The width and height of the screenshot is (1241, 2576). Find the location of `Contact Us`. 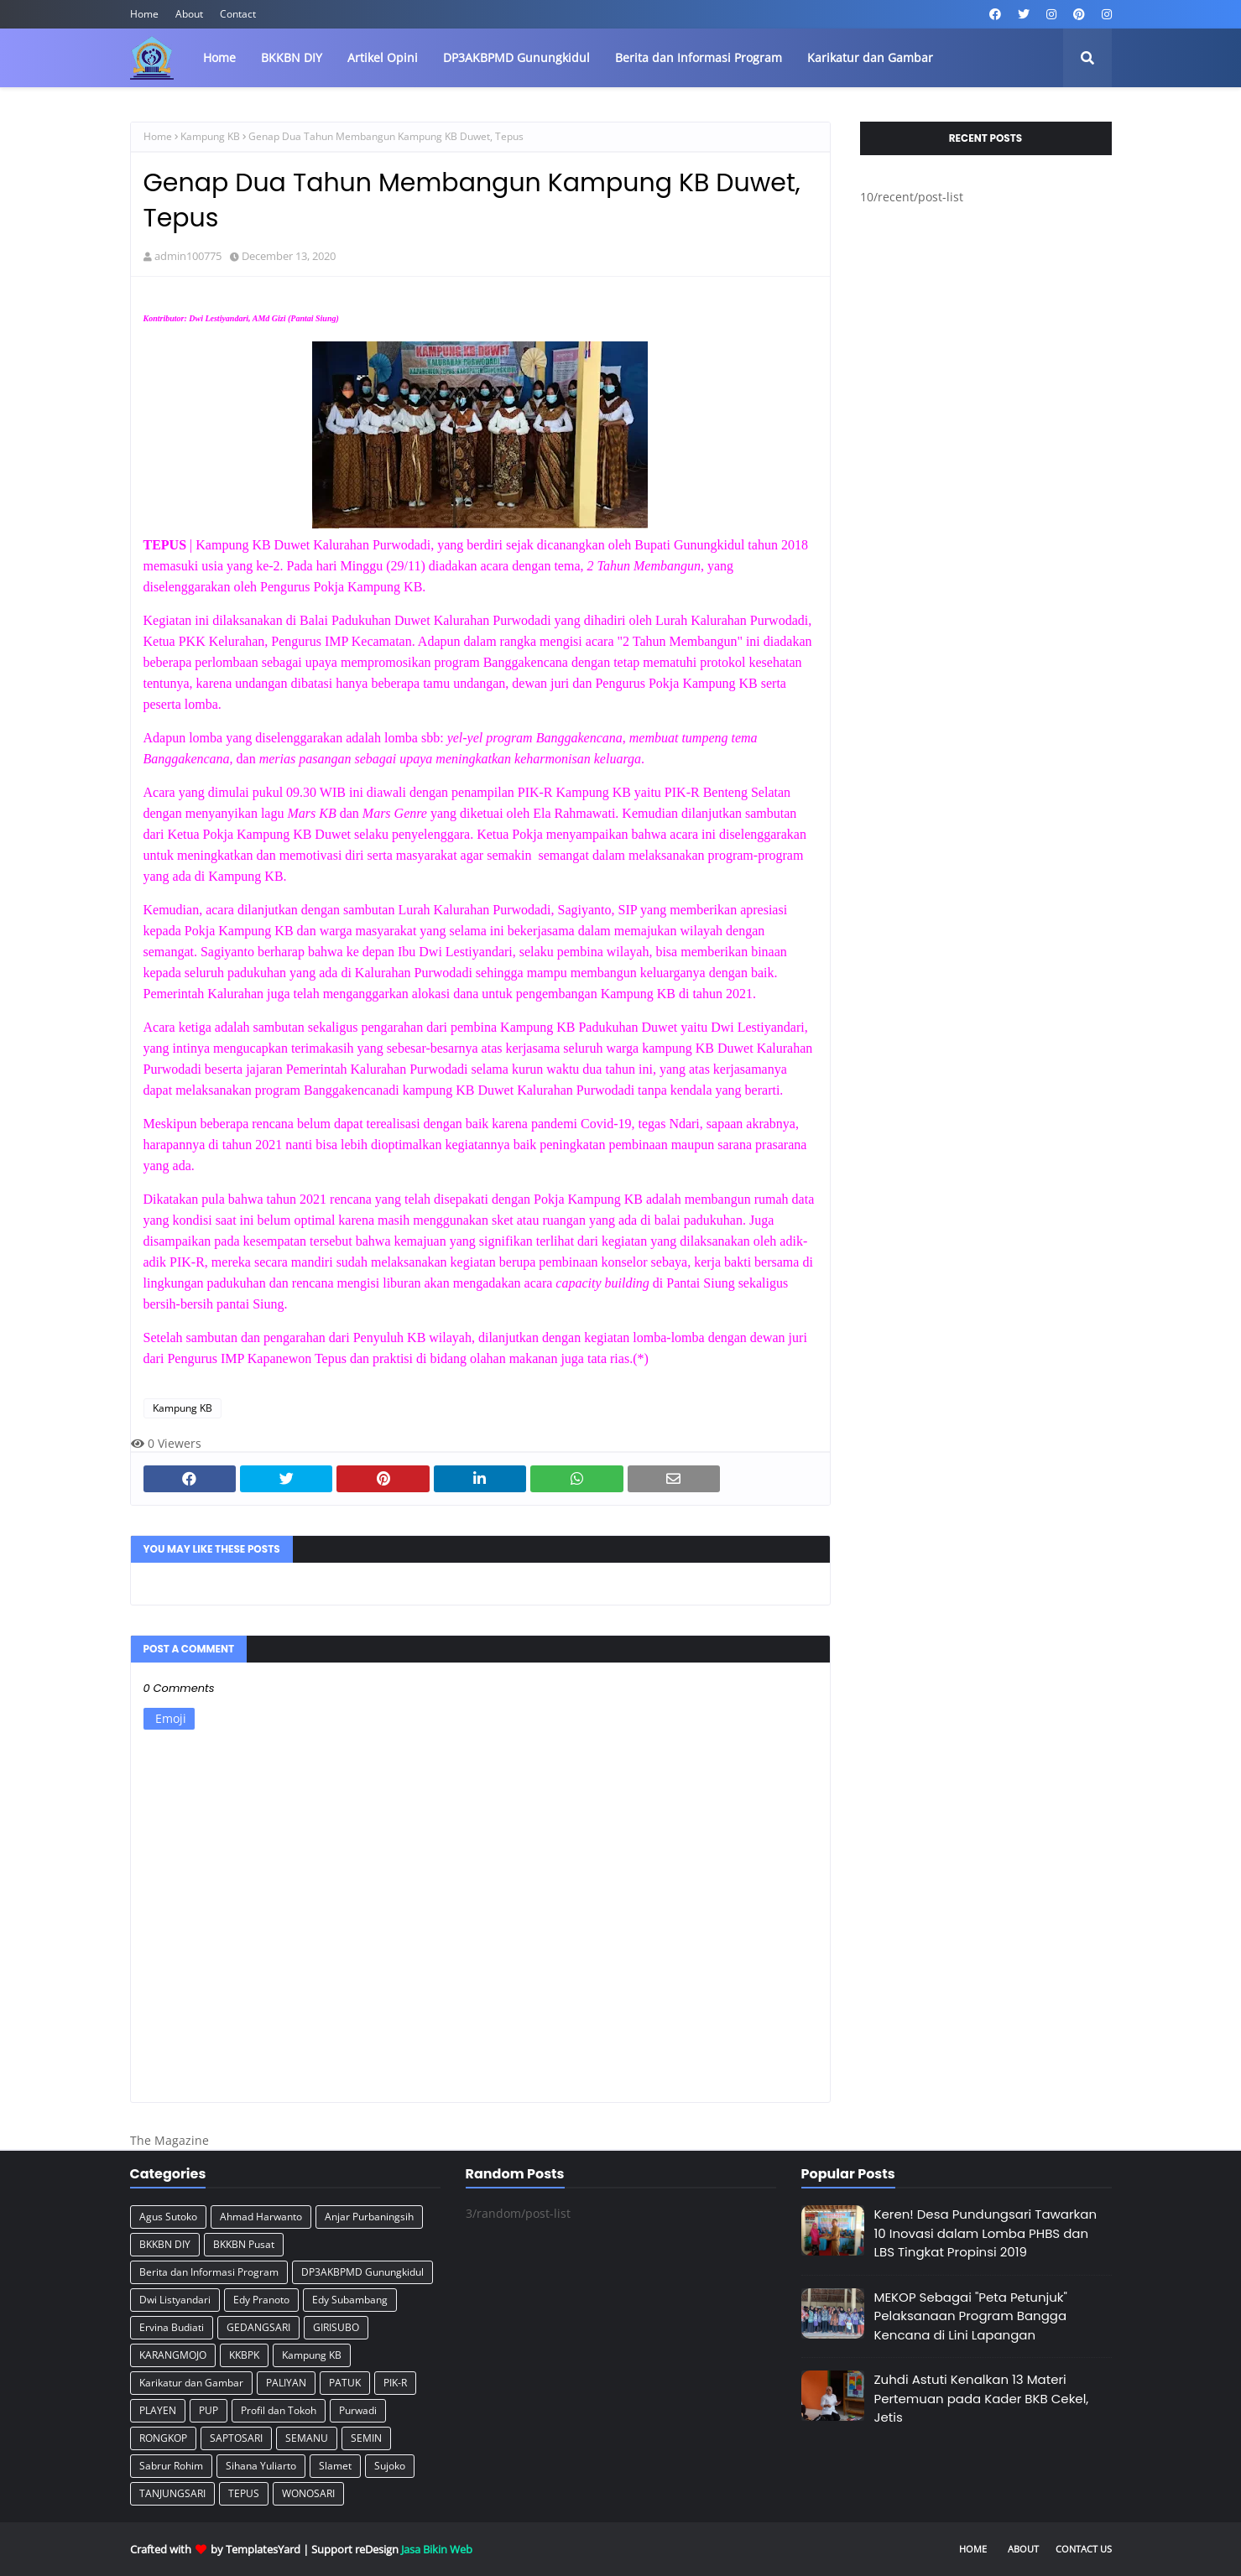

Contact Us is located at coordinates (1084, 2548).